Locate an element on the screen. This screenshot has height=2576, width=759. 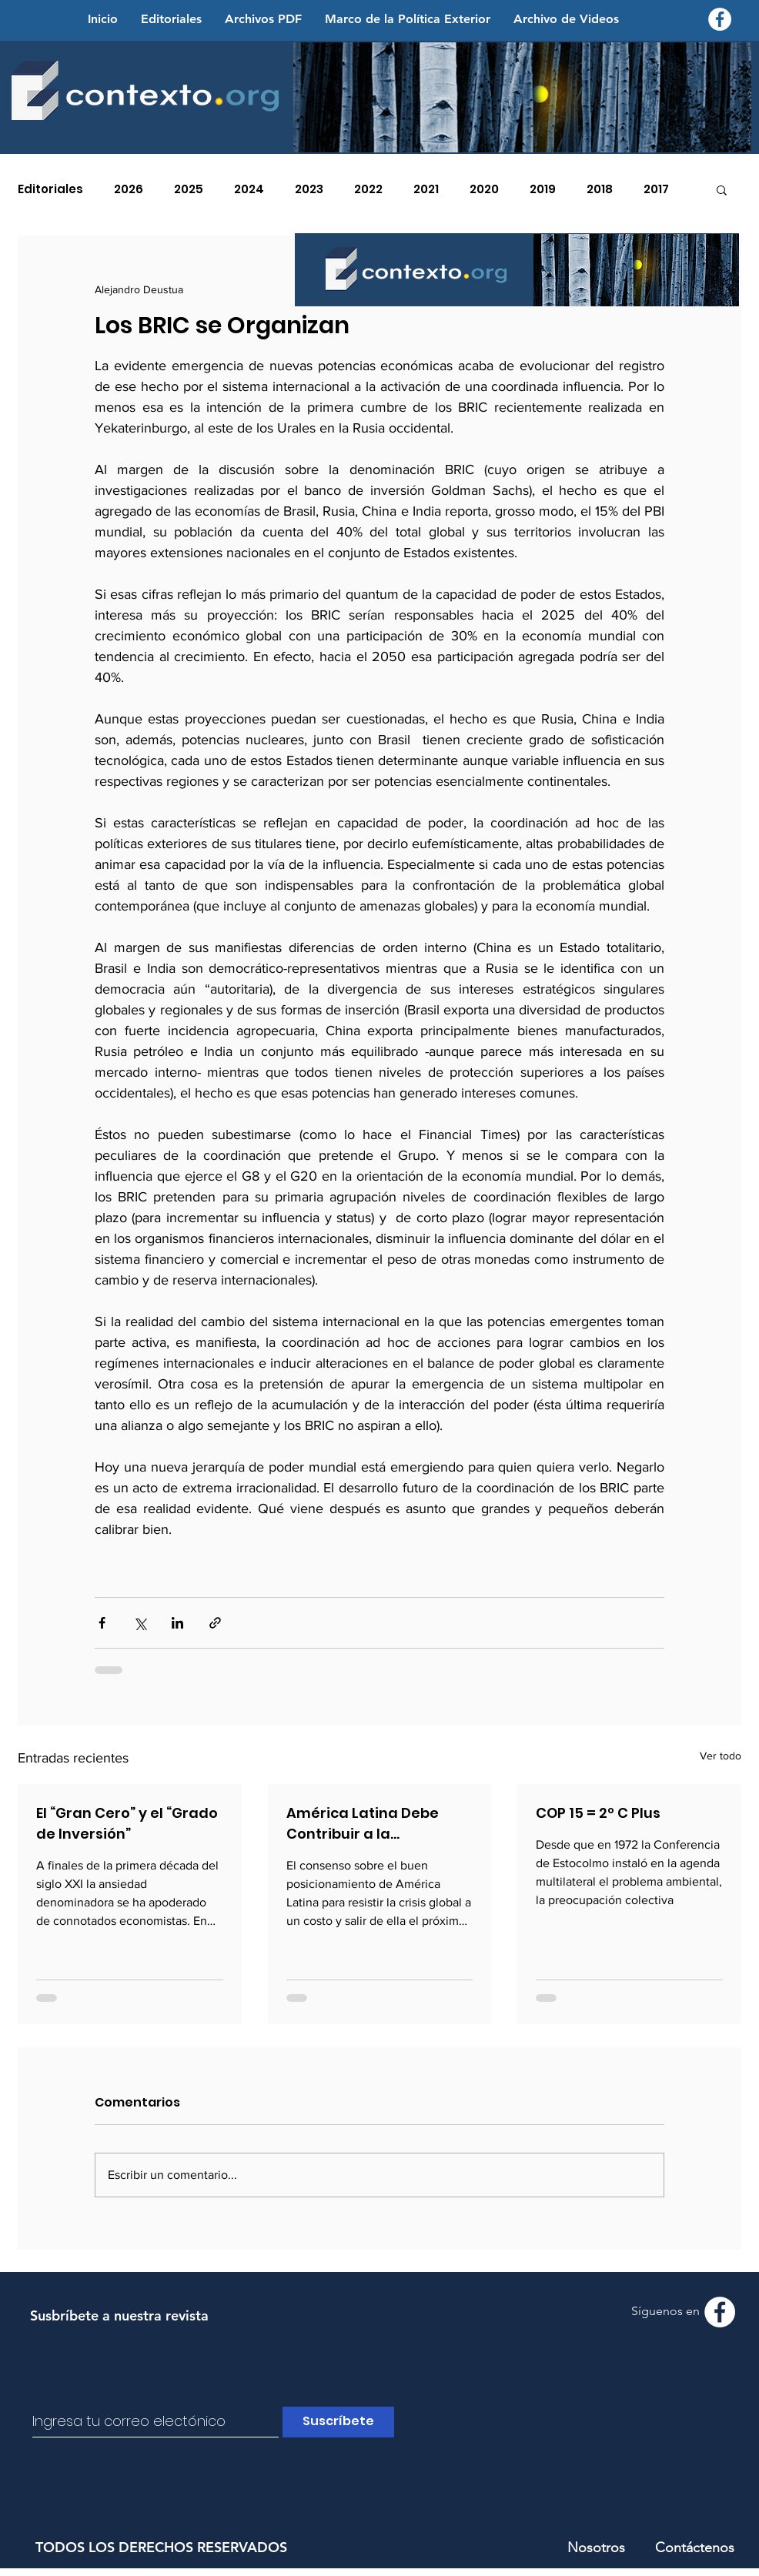
2021 is located at coordinates (426, 189).